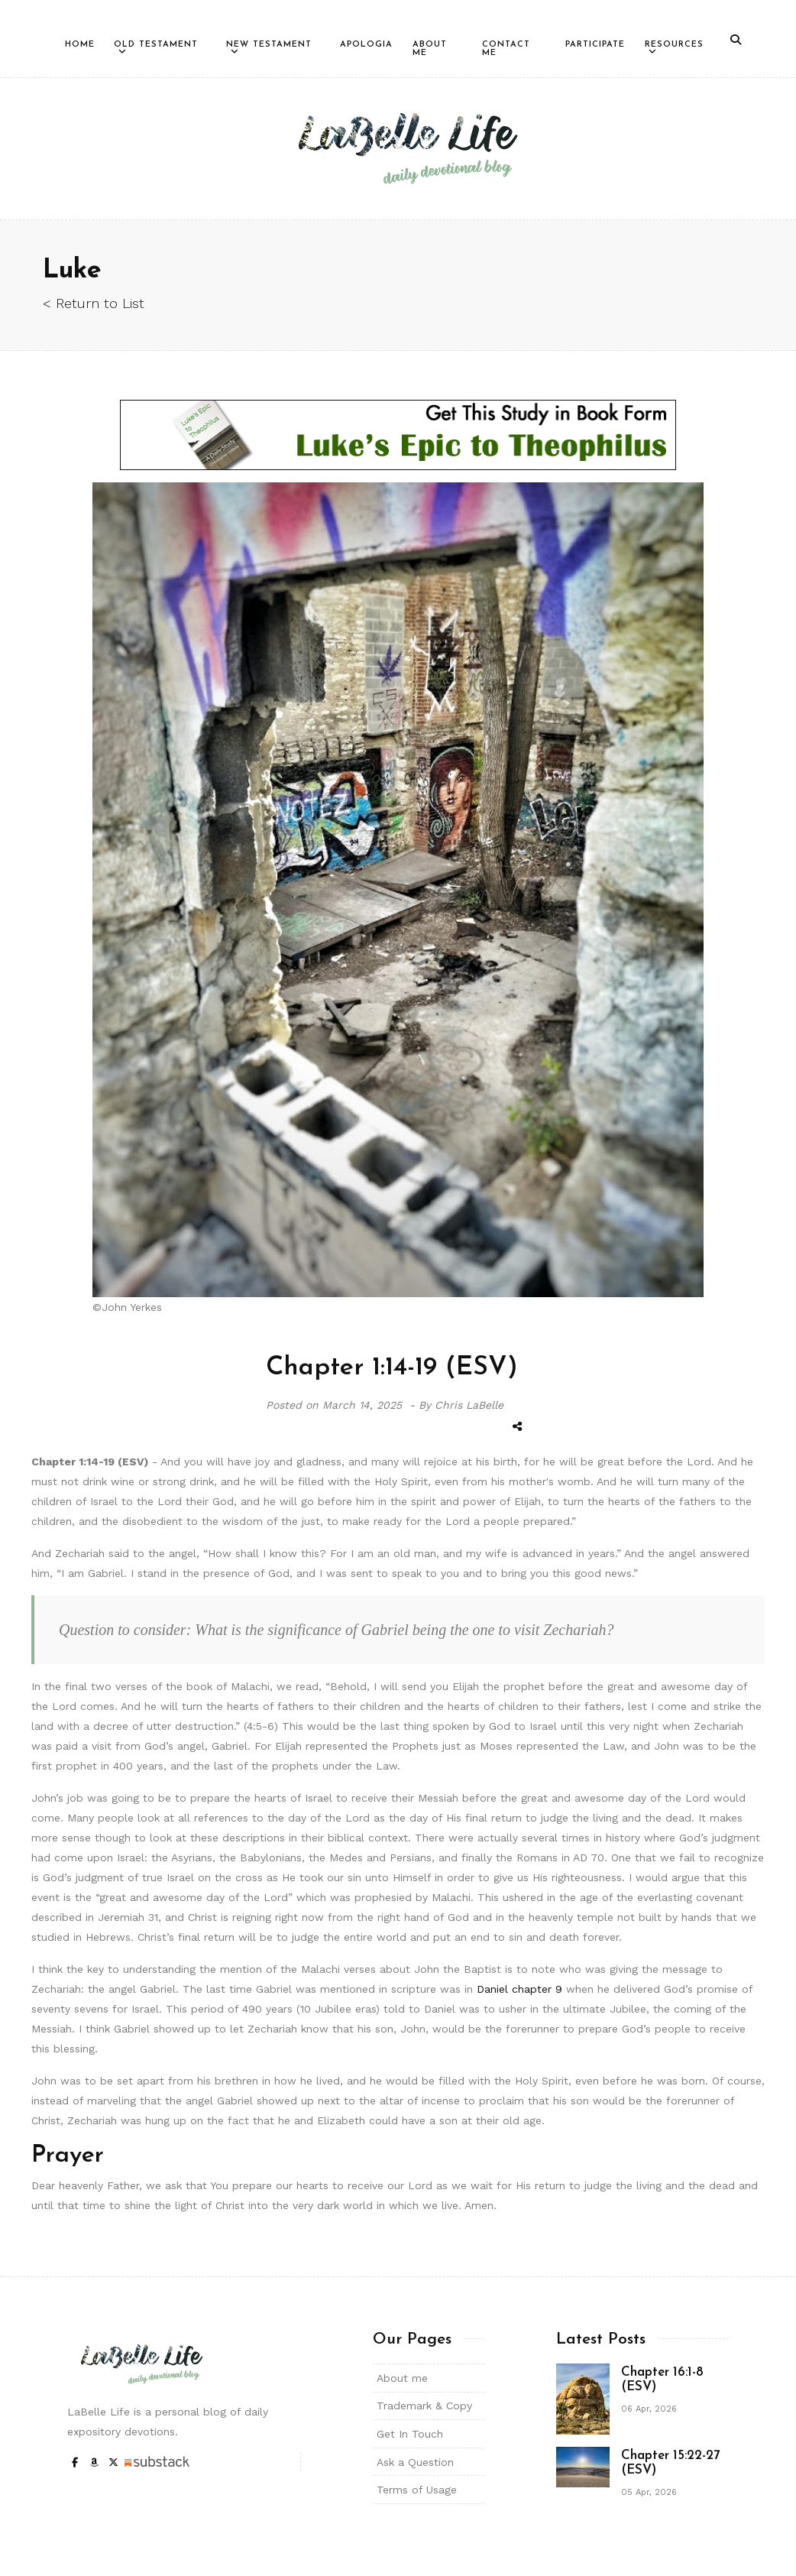 Image resolution: width=796 pixels, height=2576 pixels. What do you see at coordinates (269, 45) in the screenshot?
I see `New Testament` at bounding box center [269, 45].